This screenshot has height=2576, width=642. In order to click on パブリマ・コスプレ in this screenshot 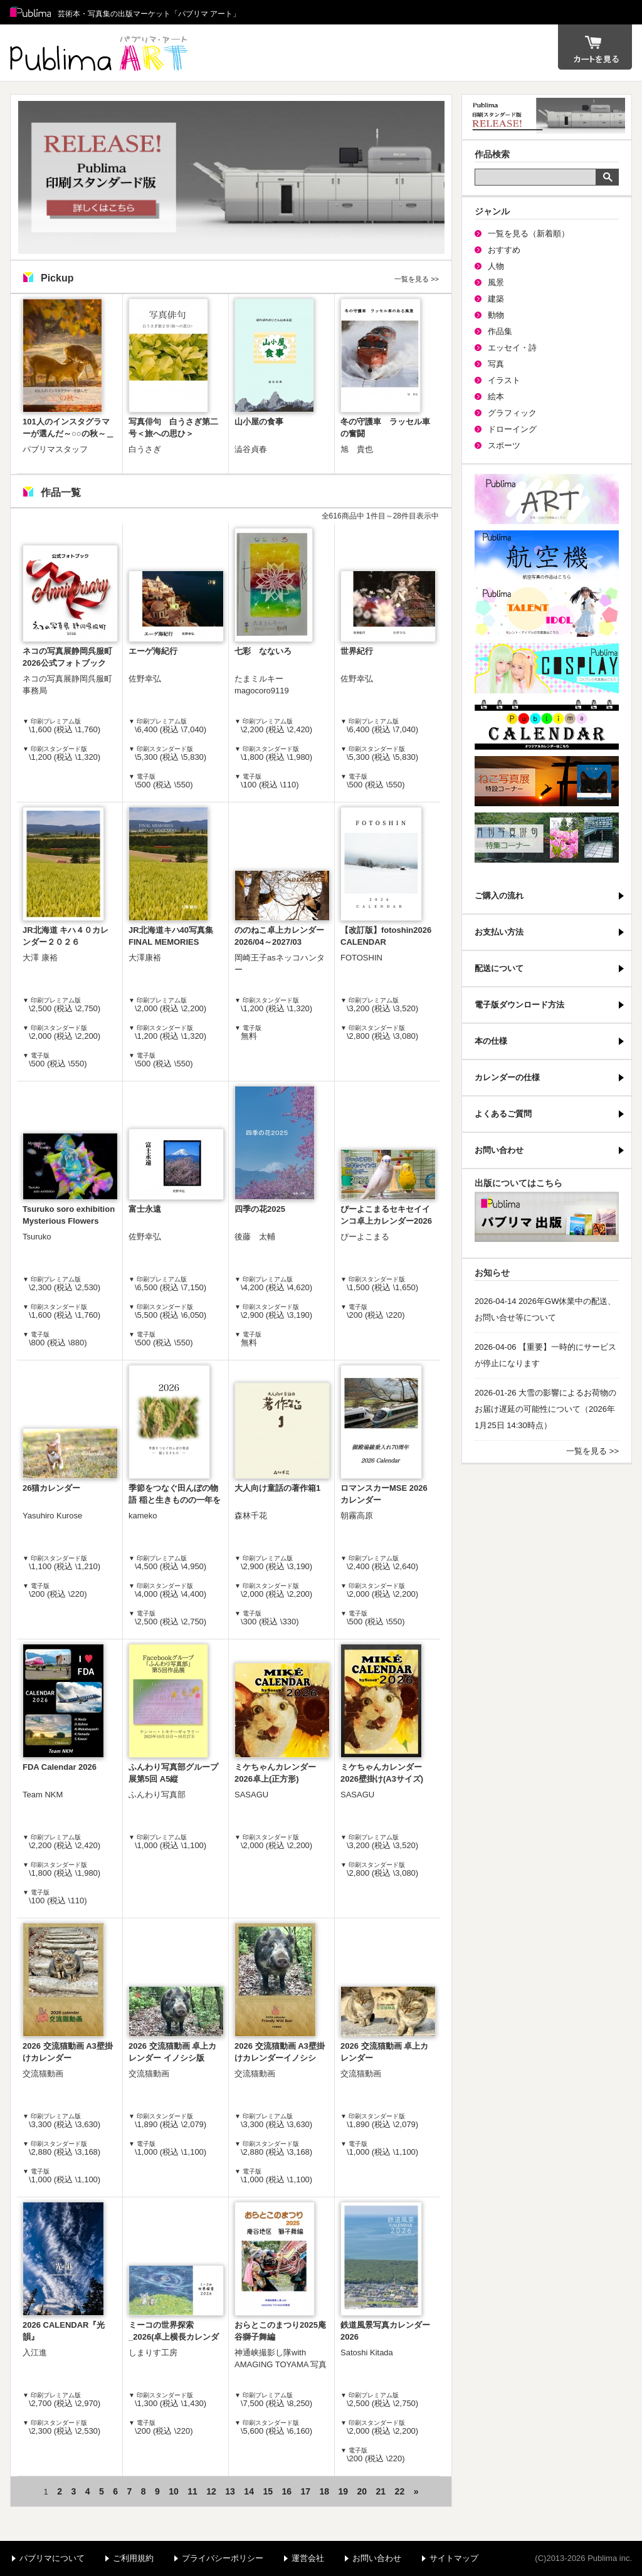, I will do `click(547, 668)`.